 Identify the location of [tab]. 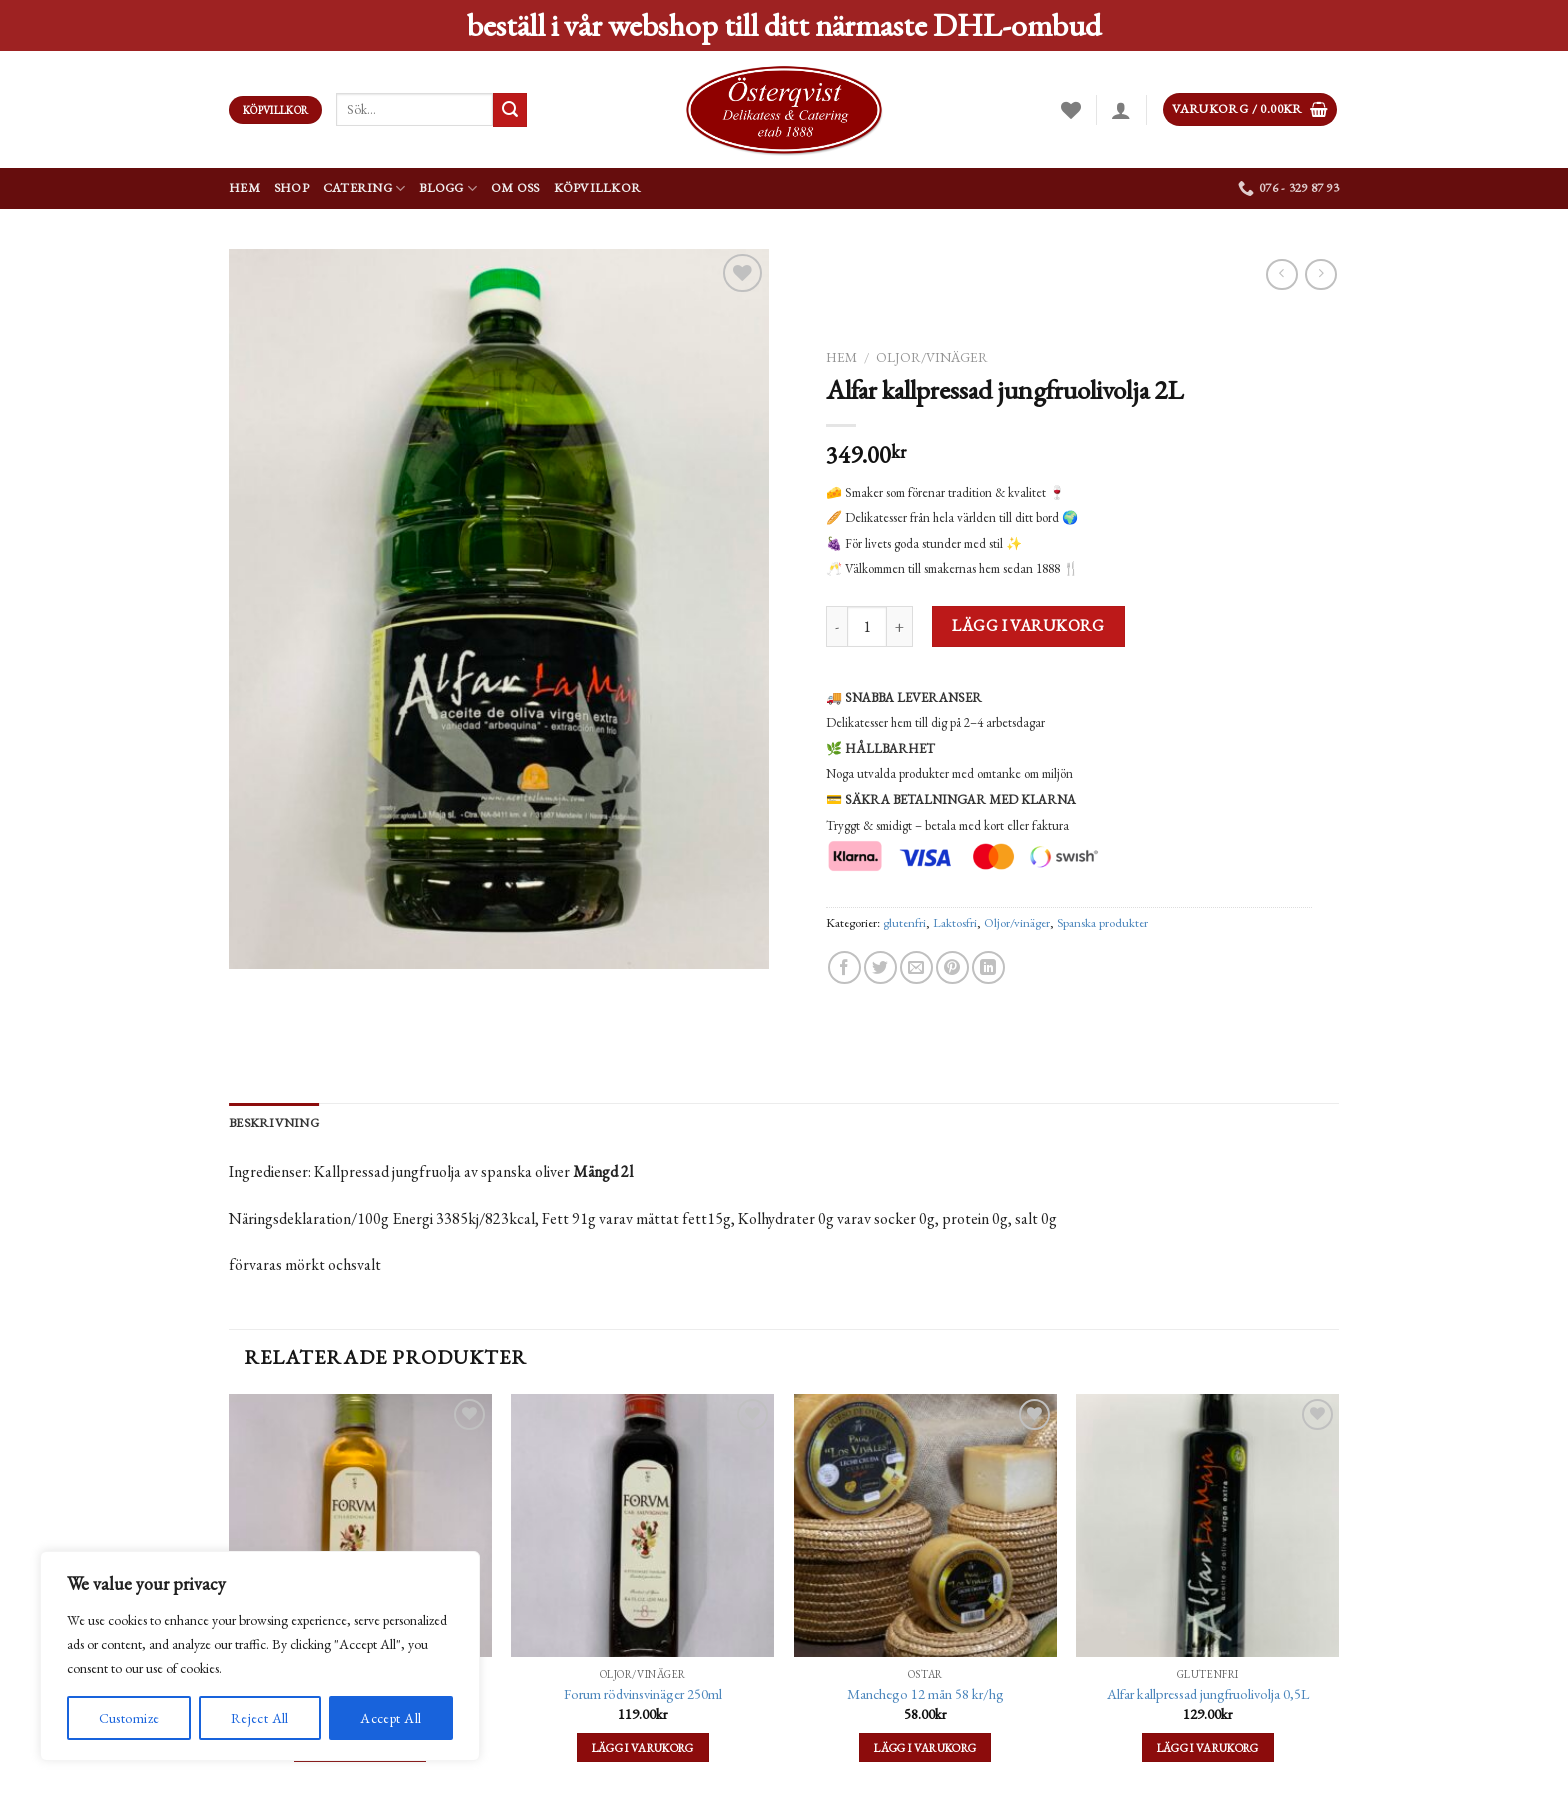
(274, 1123).